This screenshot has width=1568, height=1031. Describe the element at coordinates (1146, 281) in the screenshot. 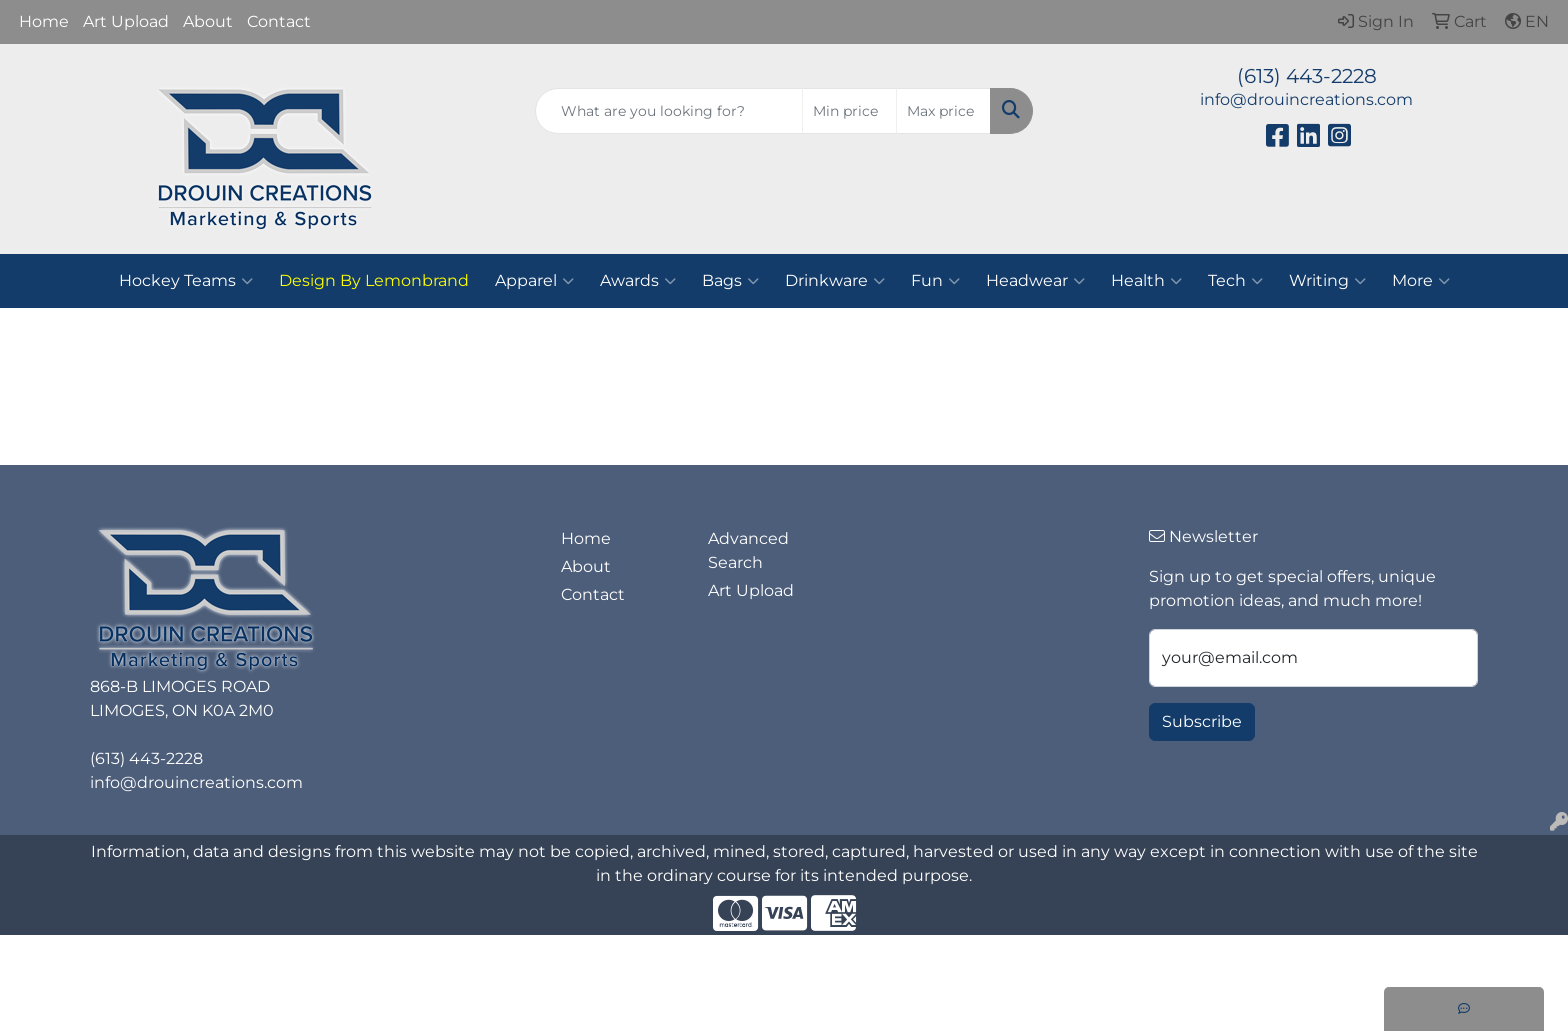

I see `Health` at that location.